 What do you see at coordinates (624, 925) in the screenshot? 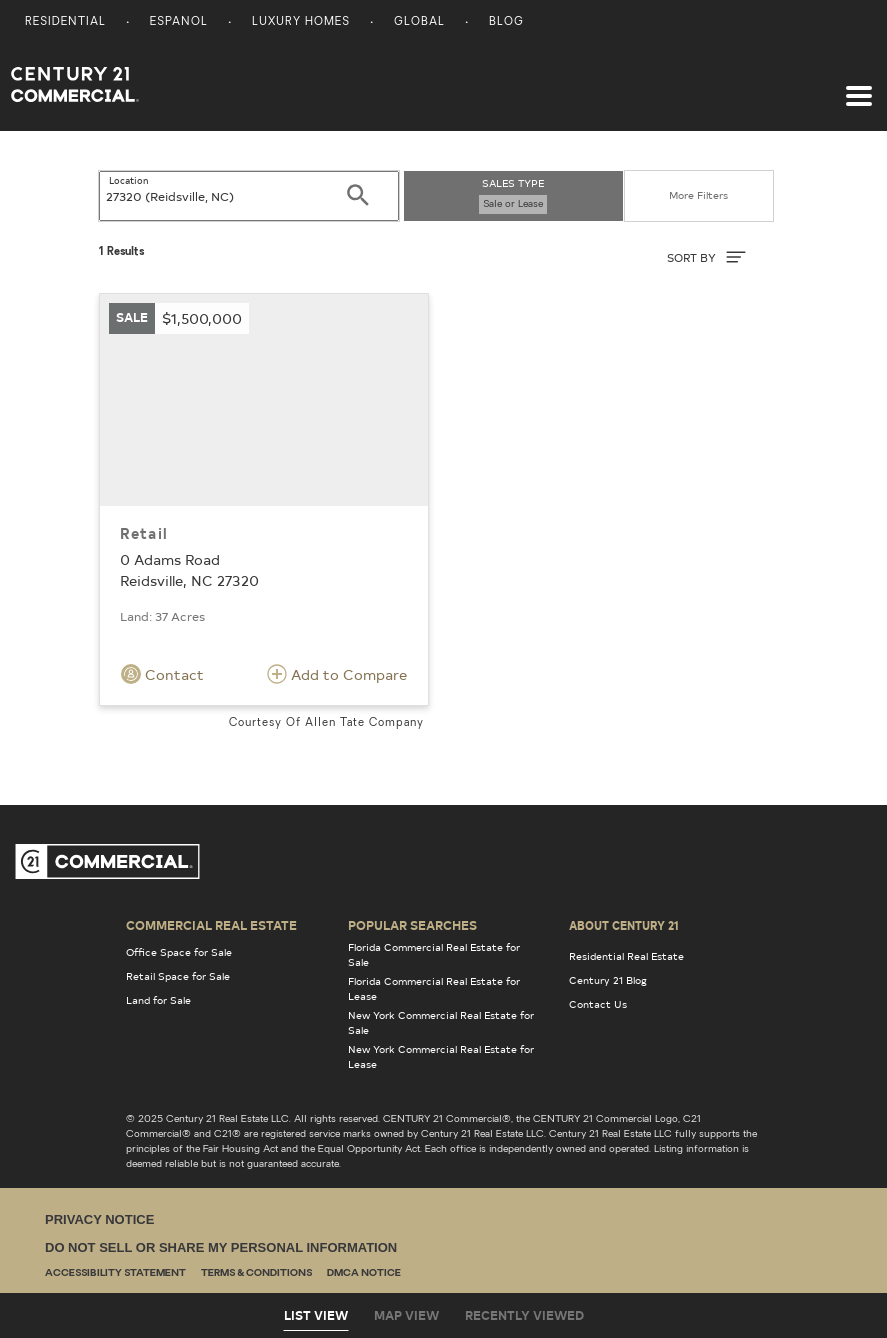
I see `About Century 21` at bounding box center [624, 925].